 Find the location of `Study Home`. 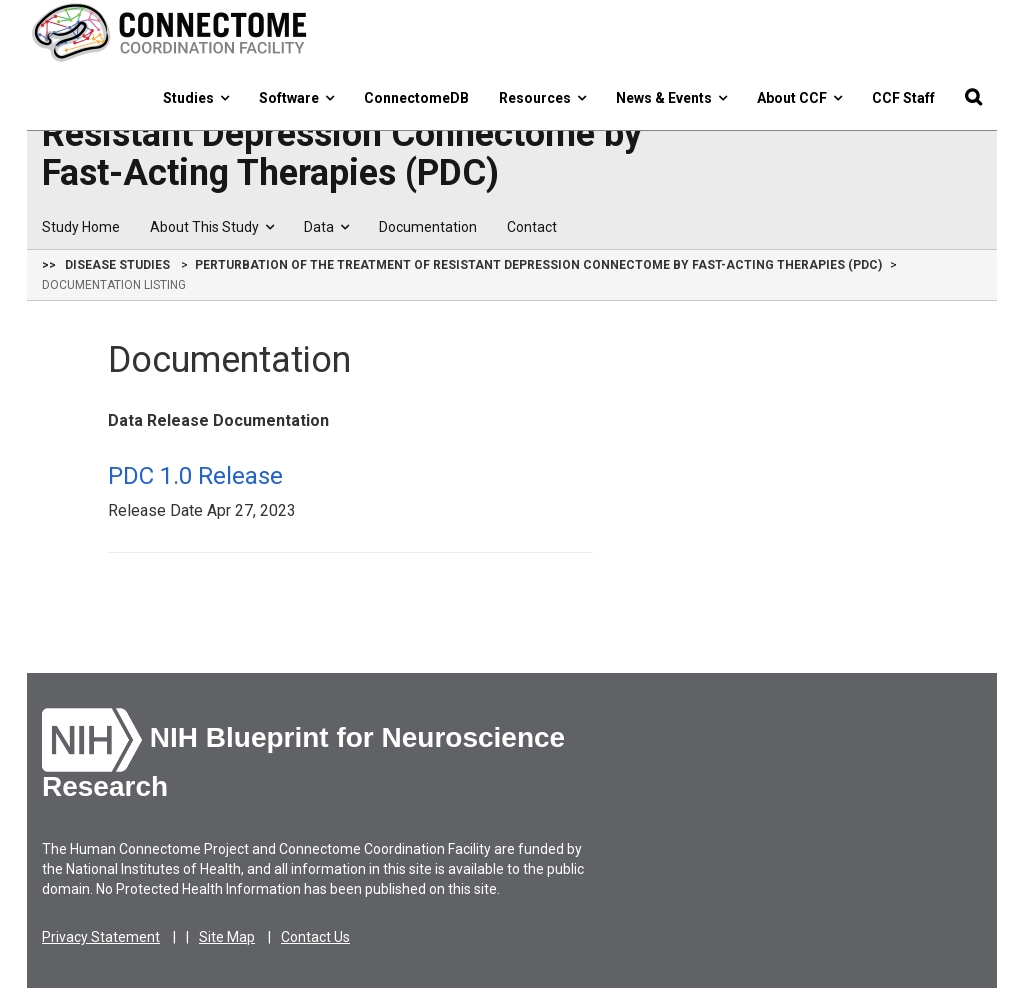

Study Home is located at coordinates (81, 227).